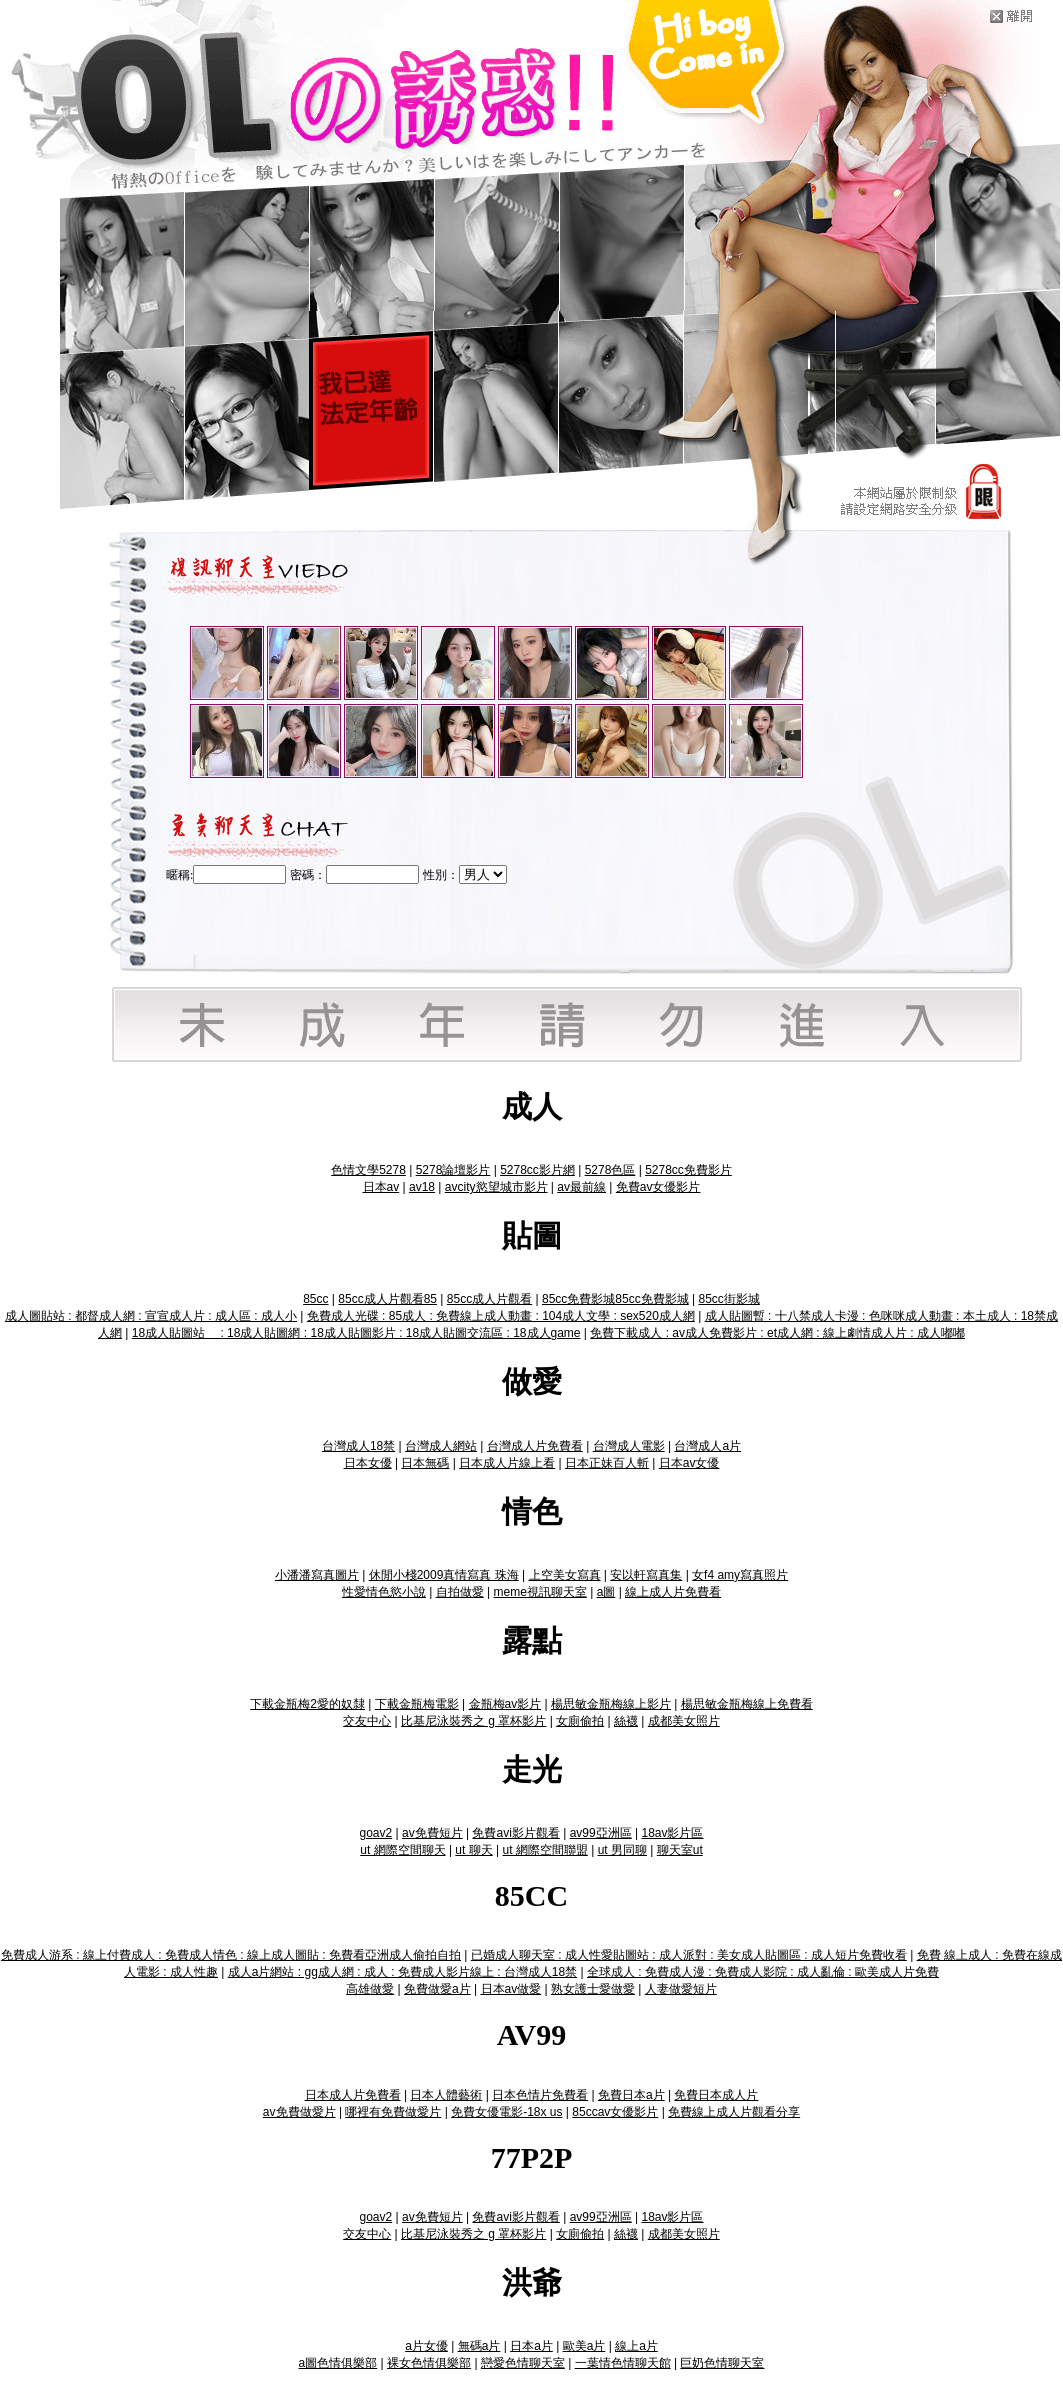 This screenshot has width=1063, height=2406. Describe the element at coordinates (740, 1575) in the screenshot. I see `女f4 amy寫真照片` at that location.